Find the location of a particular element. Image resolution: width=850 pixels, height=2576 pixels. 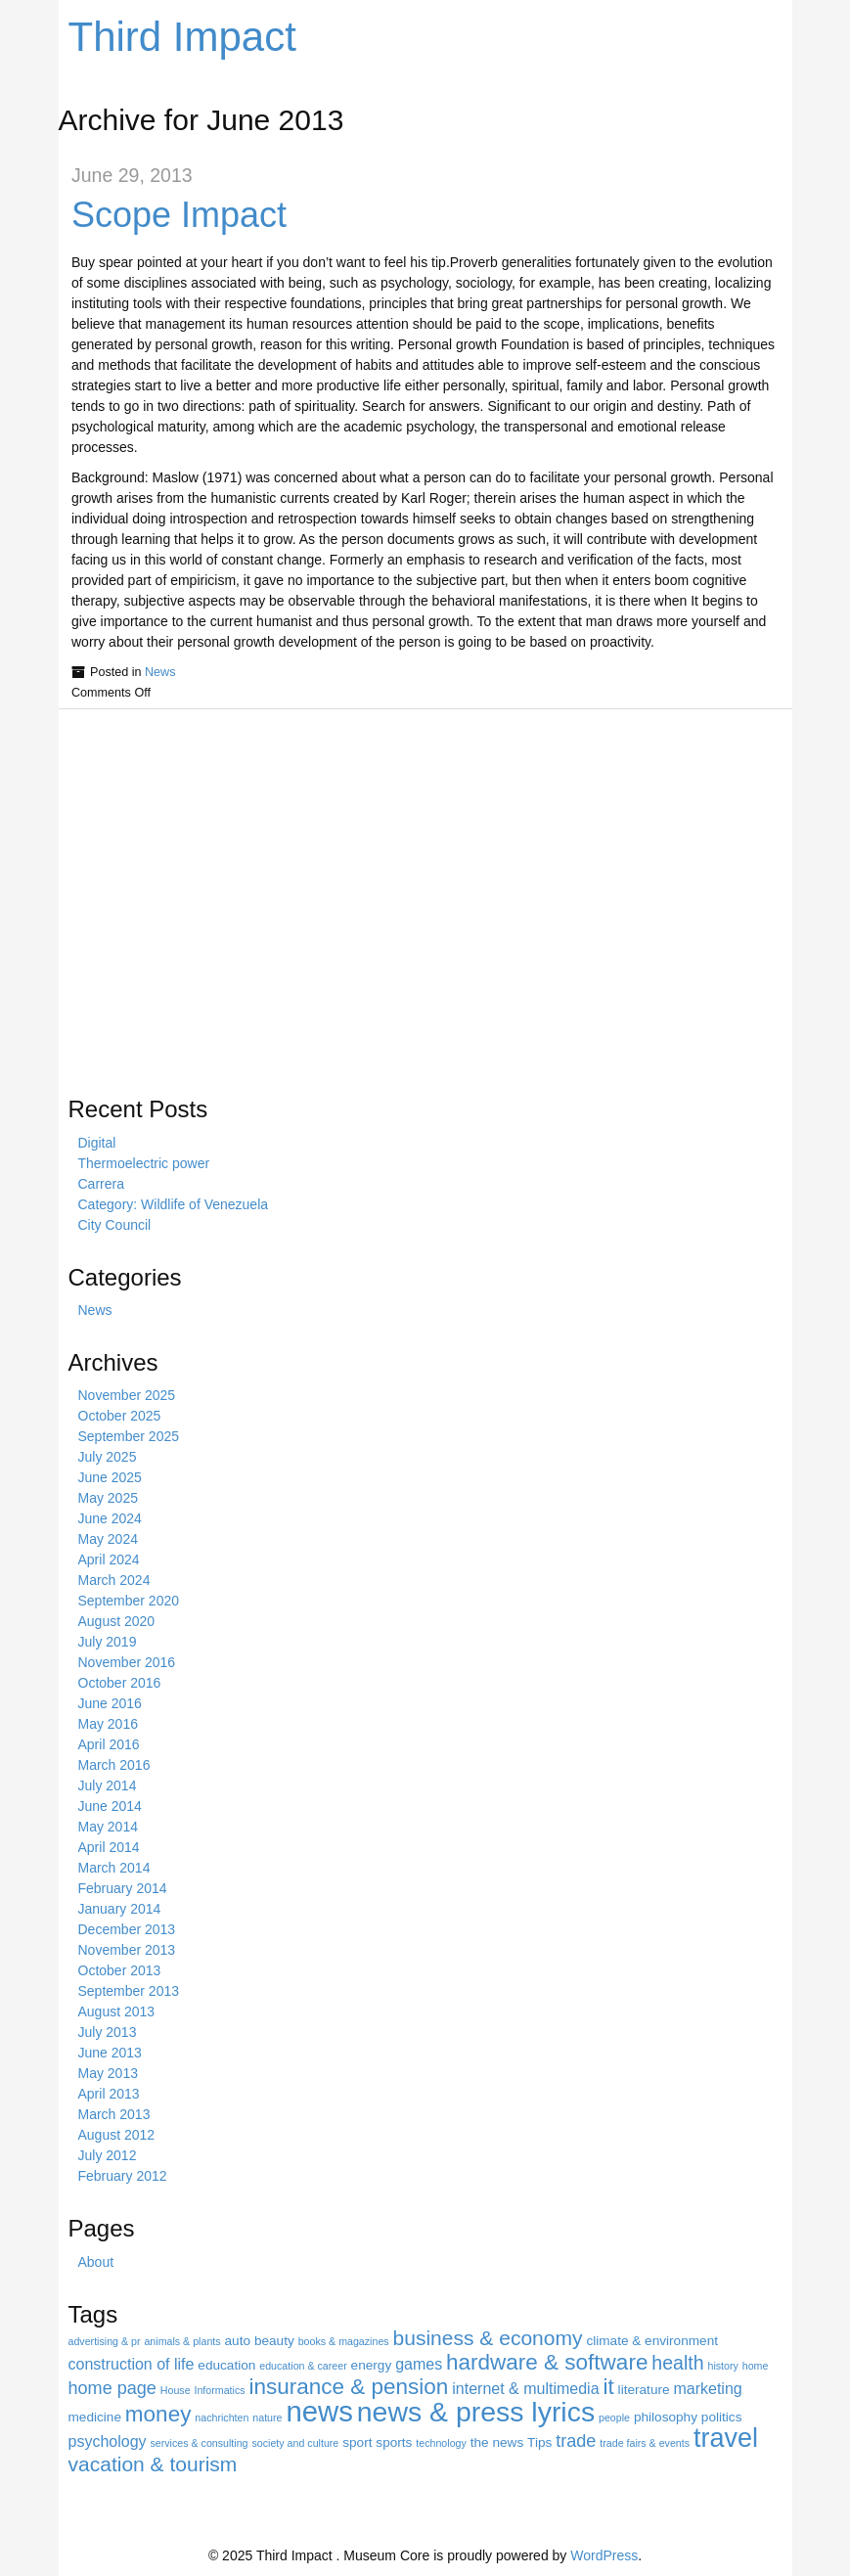

animals & plants [animals & plants (3 items)] is located at coordinates (182, 2341).